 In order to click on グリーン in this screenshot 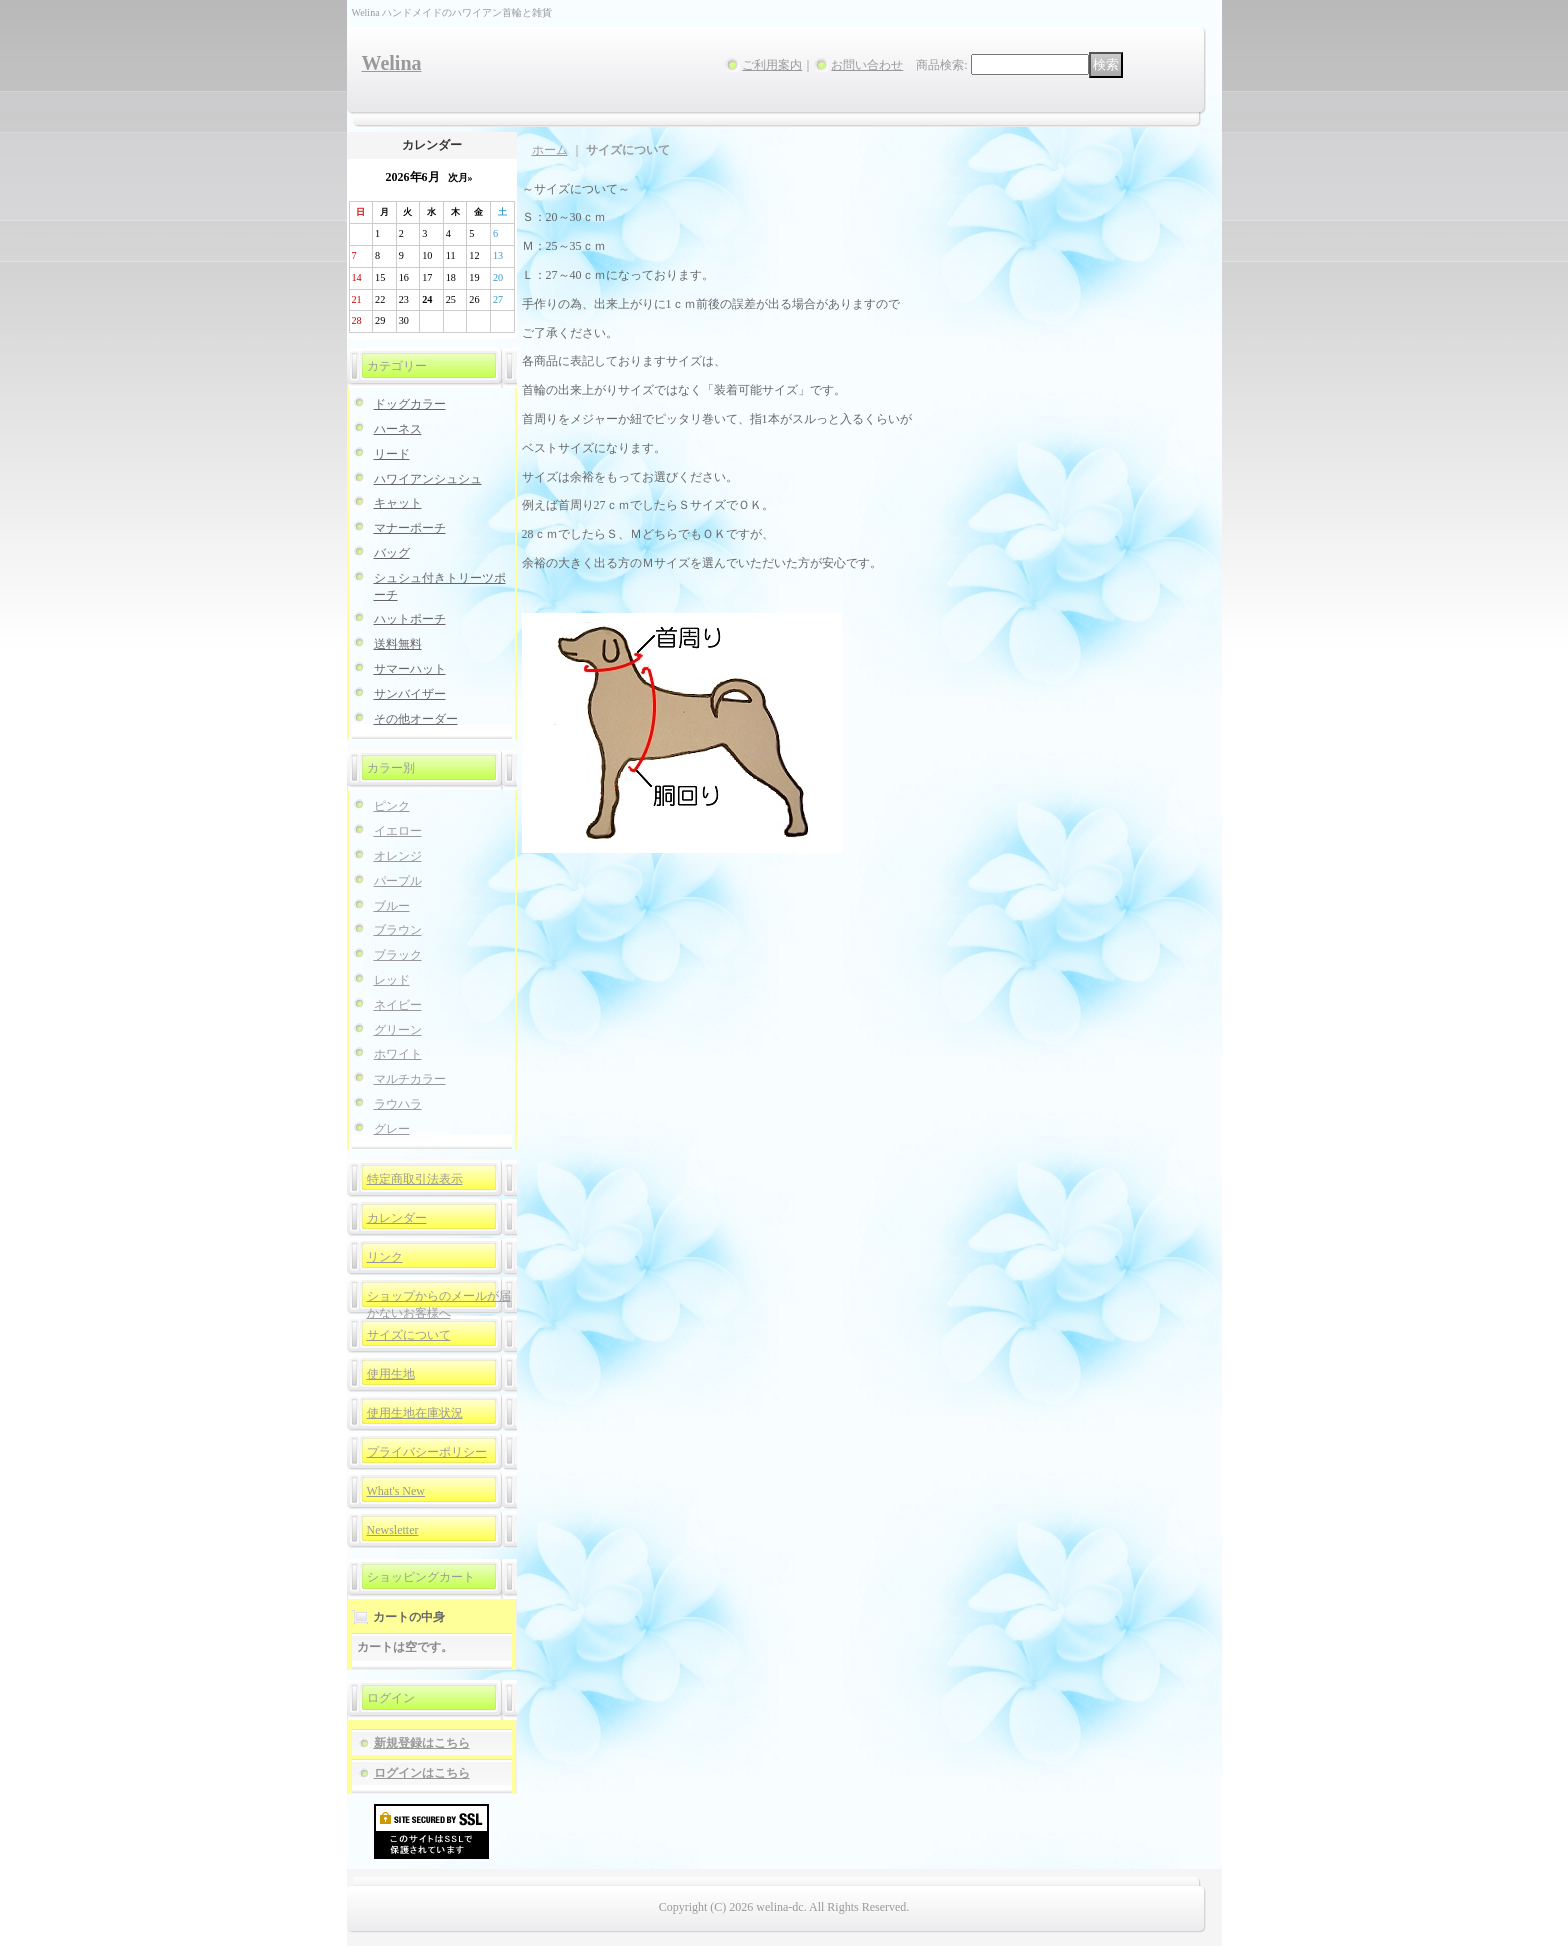, I will do `click(398, 1030)`.